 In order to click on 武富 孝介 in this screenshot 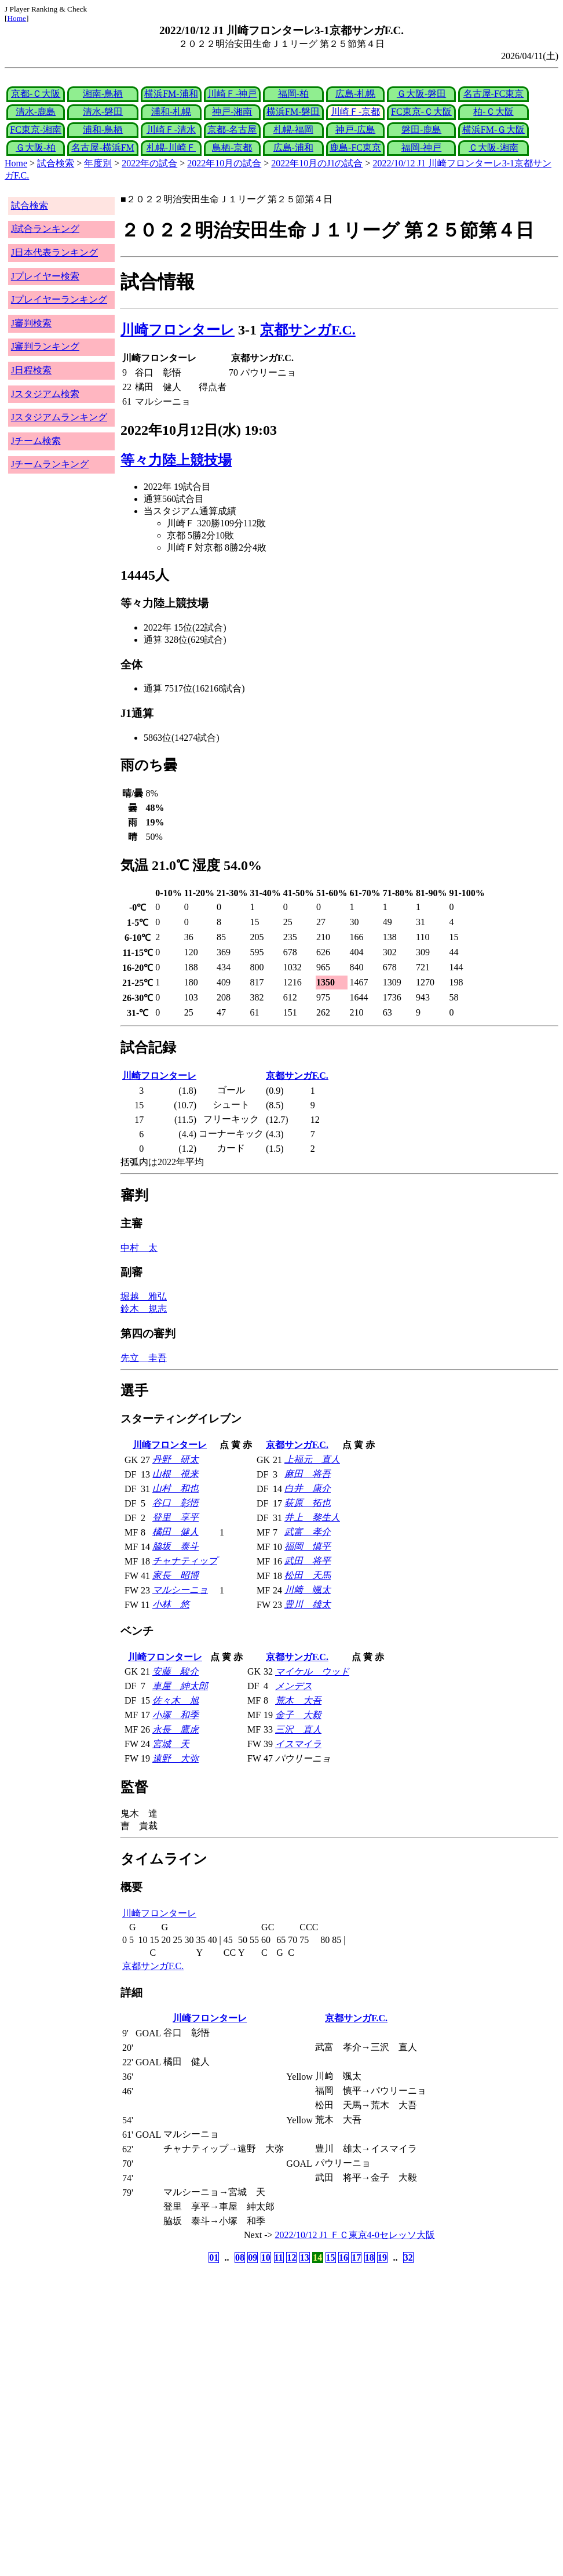, I will do `click(307, 1532)`.